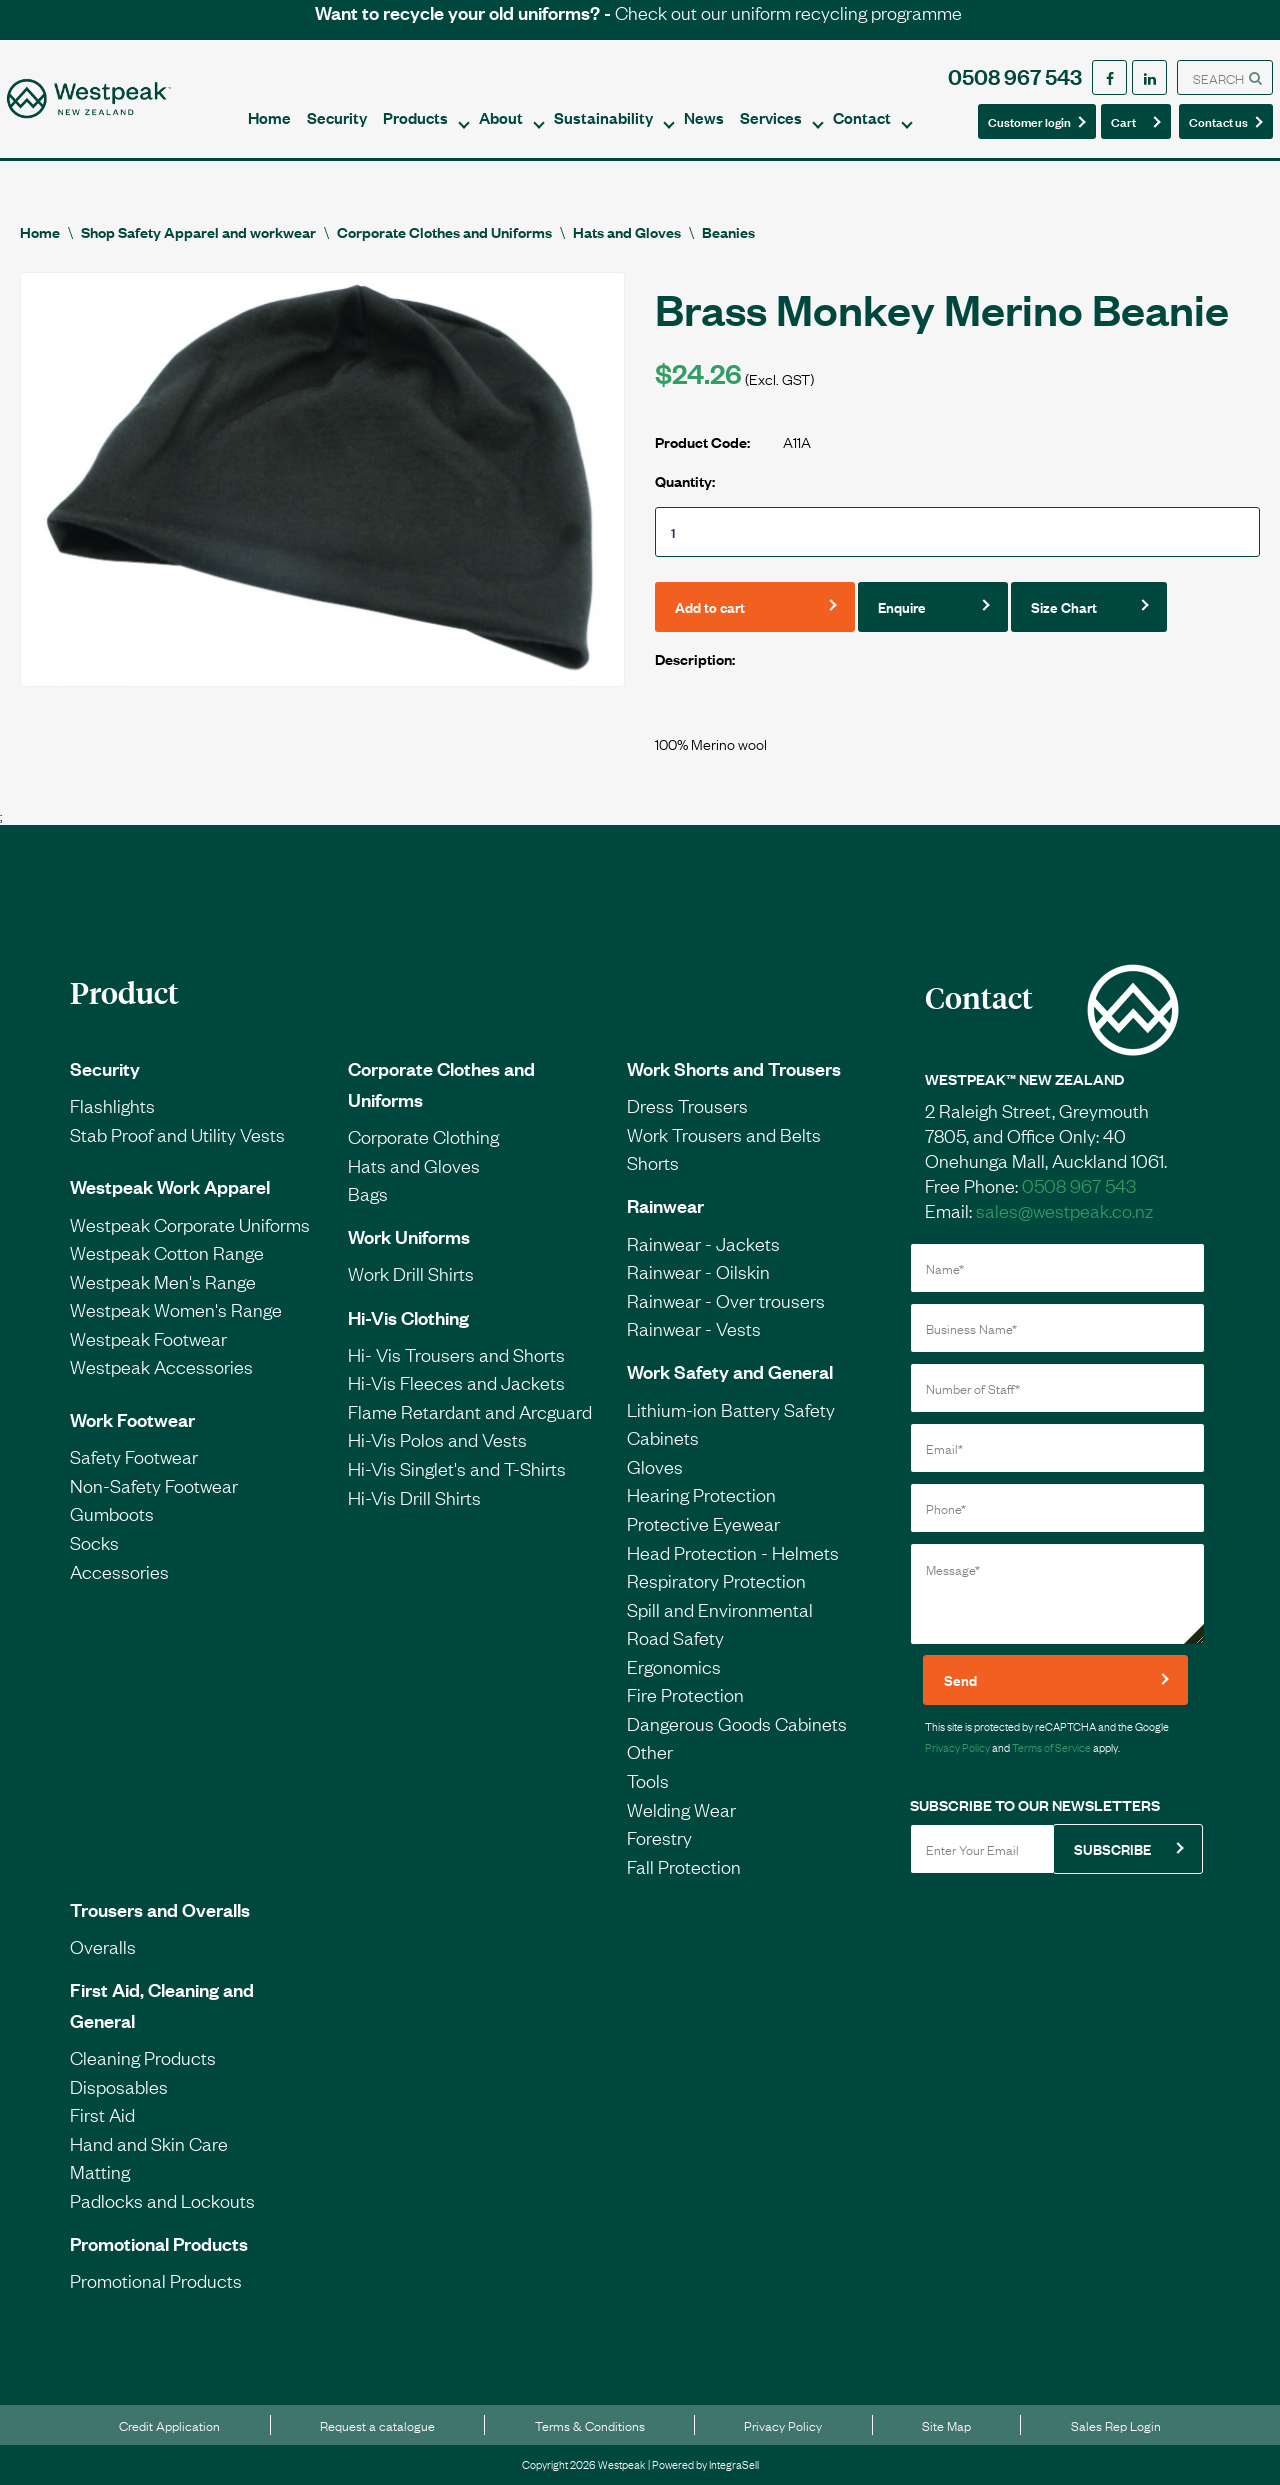 Image resolution: width=1280 pixels, height=2485 pixels. What do you see at coordinates (685, 1694) in the screenshot?
I see `Fire Protection` at bounding box center [685, 1694].